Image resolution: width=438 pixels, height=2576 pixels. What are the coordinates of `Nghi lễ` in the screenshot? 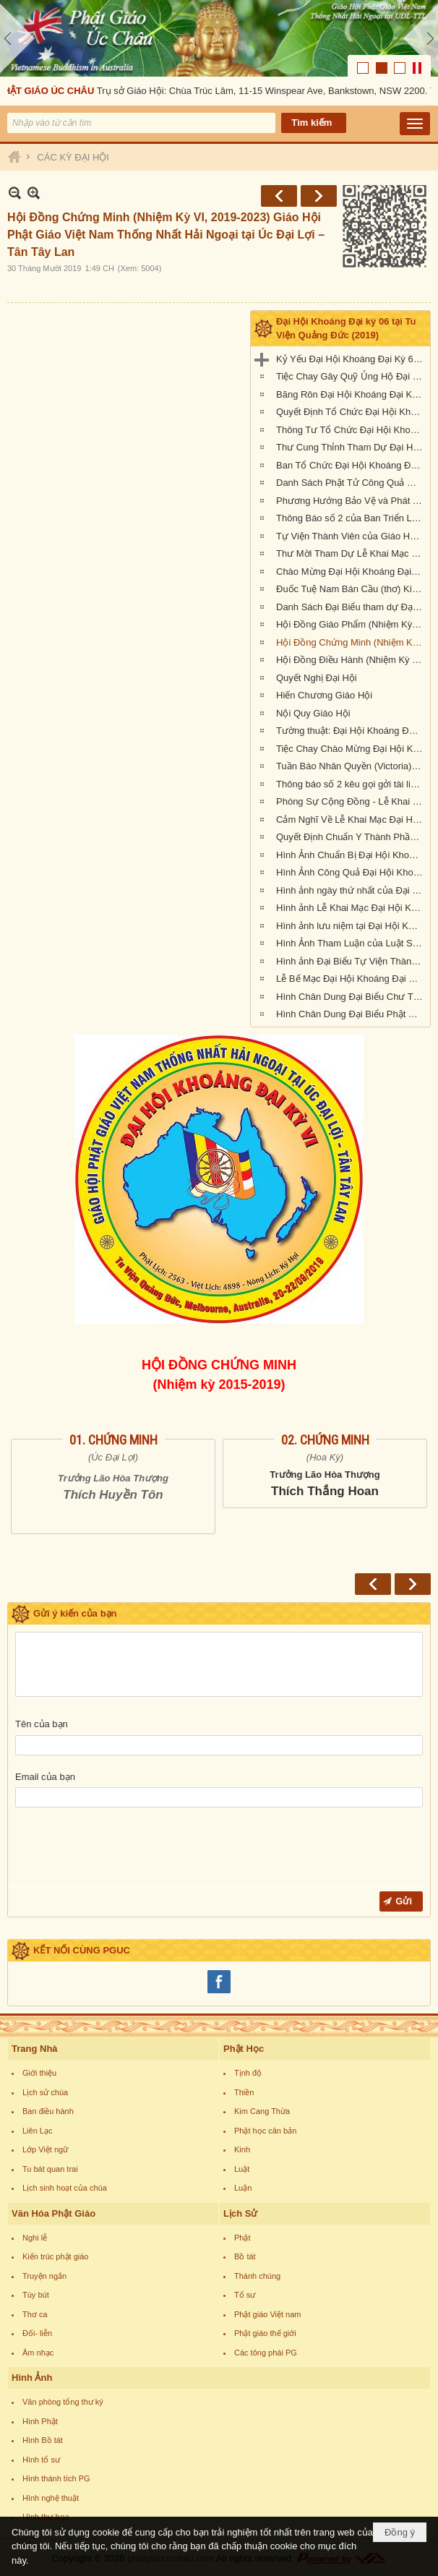 It's located at (34, 2237).